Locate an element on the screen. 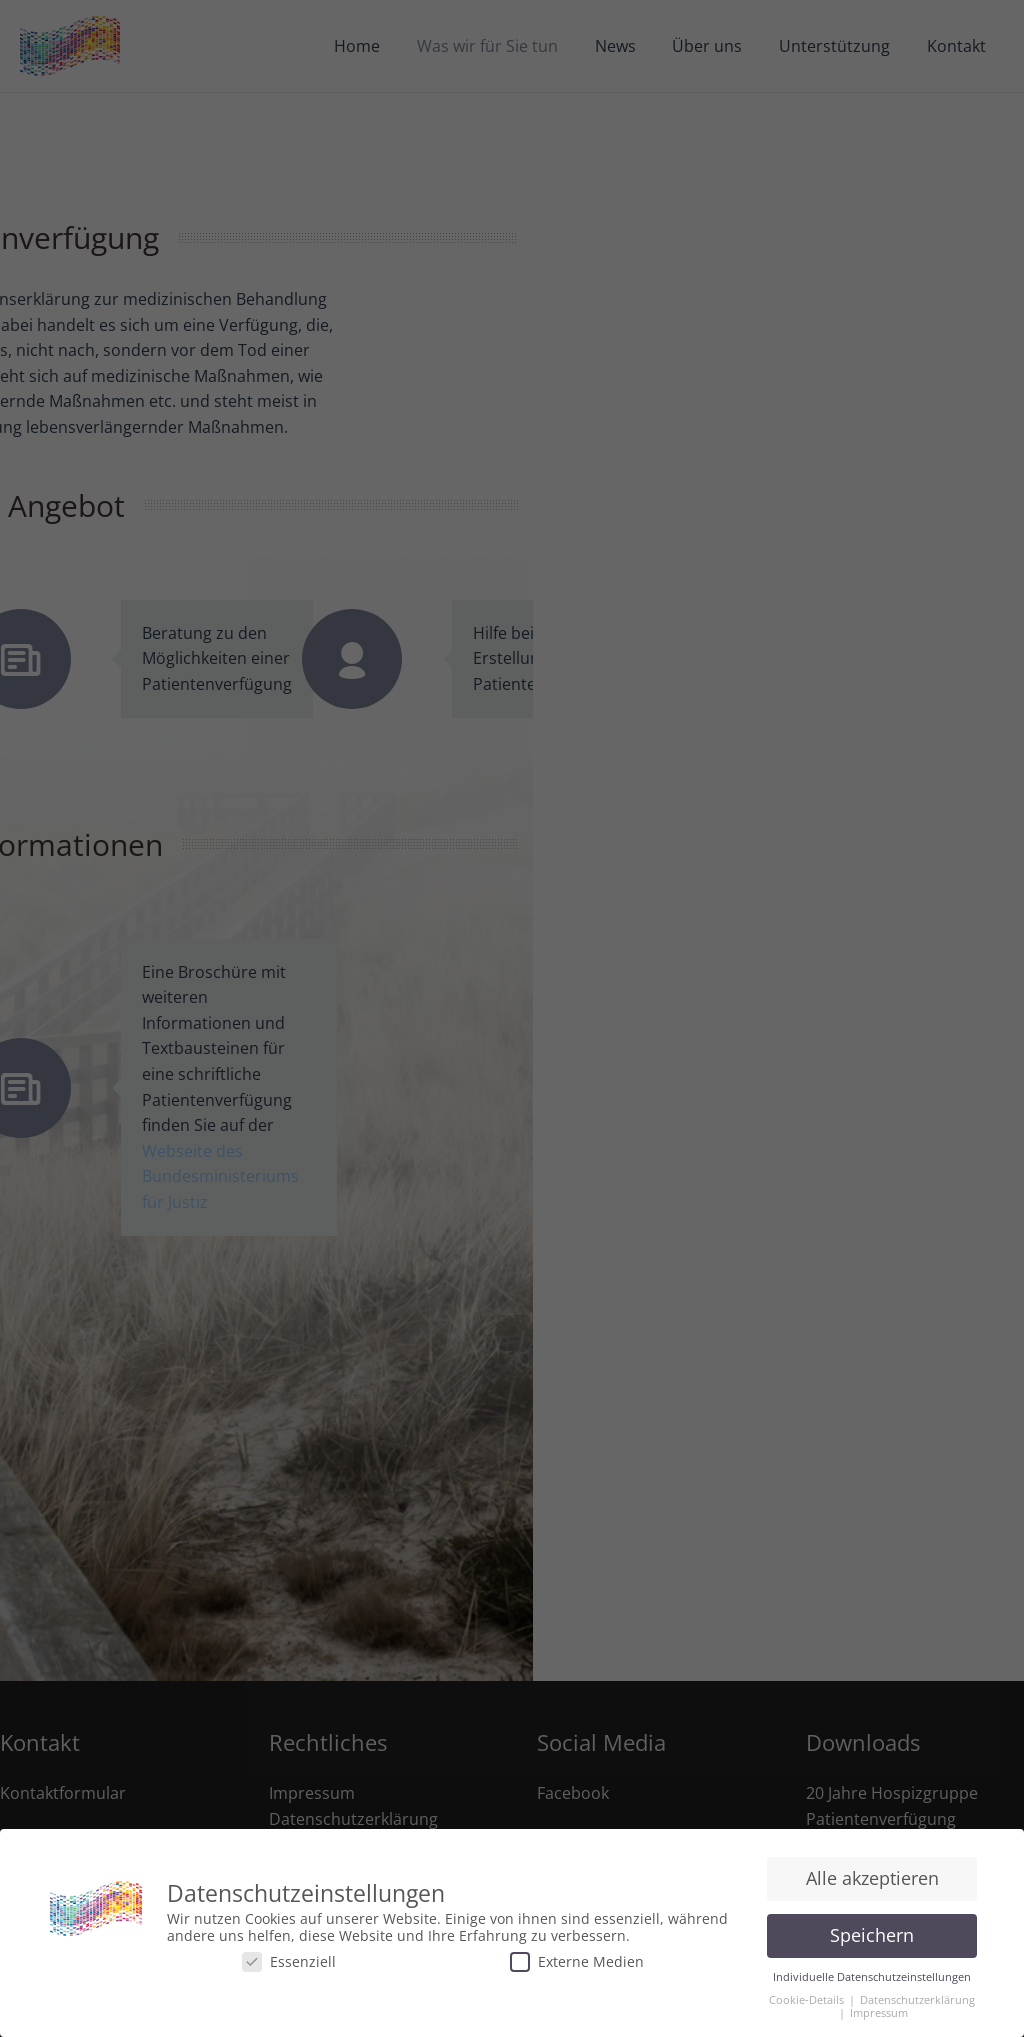 The image size is (1024, 2037). Impressum is located at coordinates (879, 2013).